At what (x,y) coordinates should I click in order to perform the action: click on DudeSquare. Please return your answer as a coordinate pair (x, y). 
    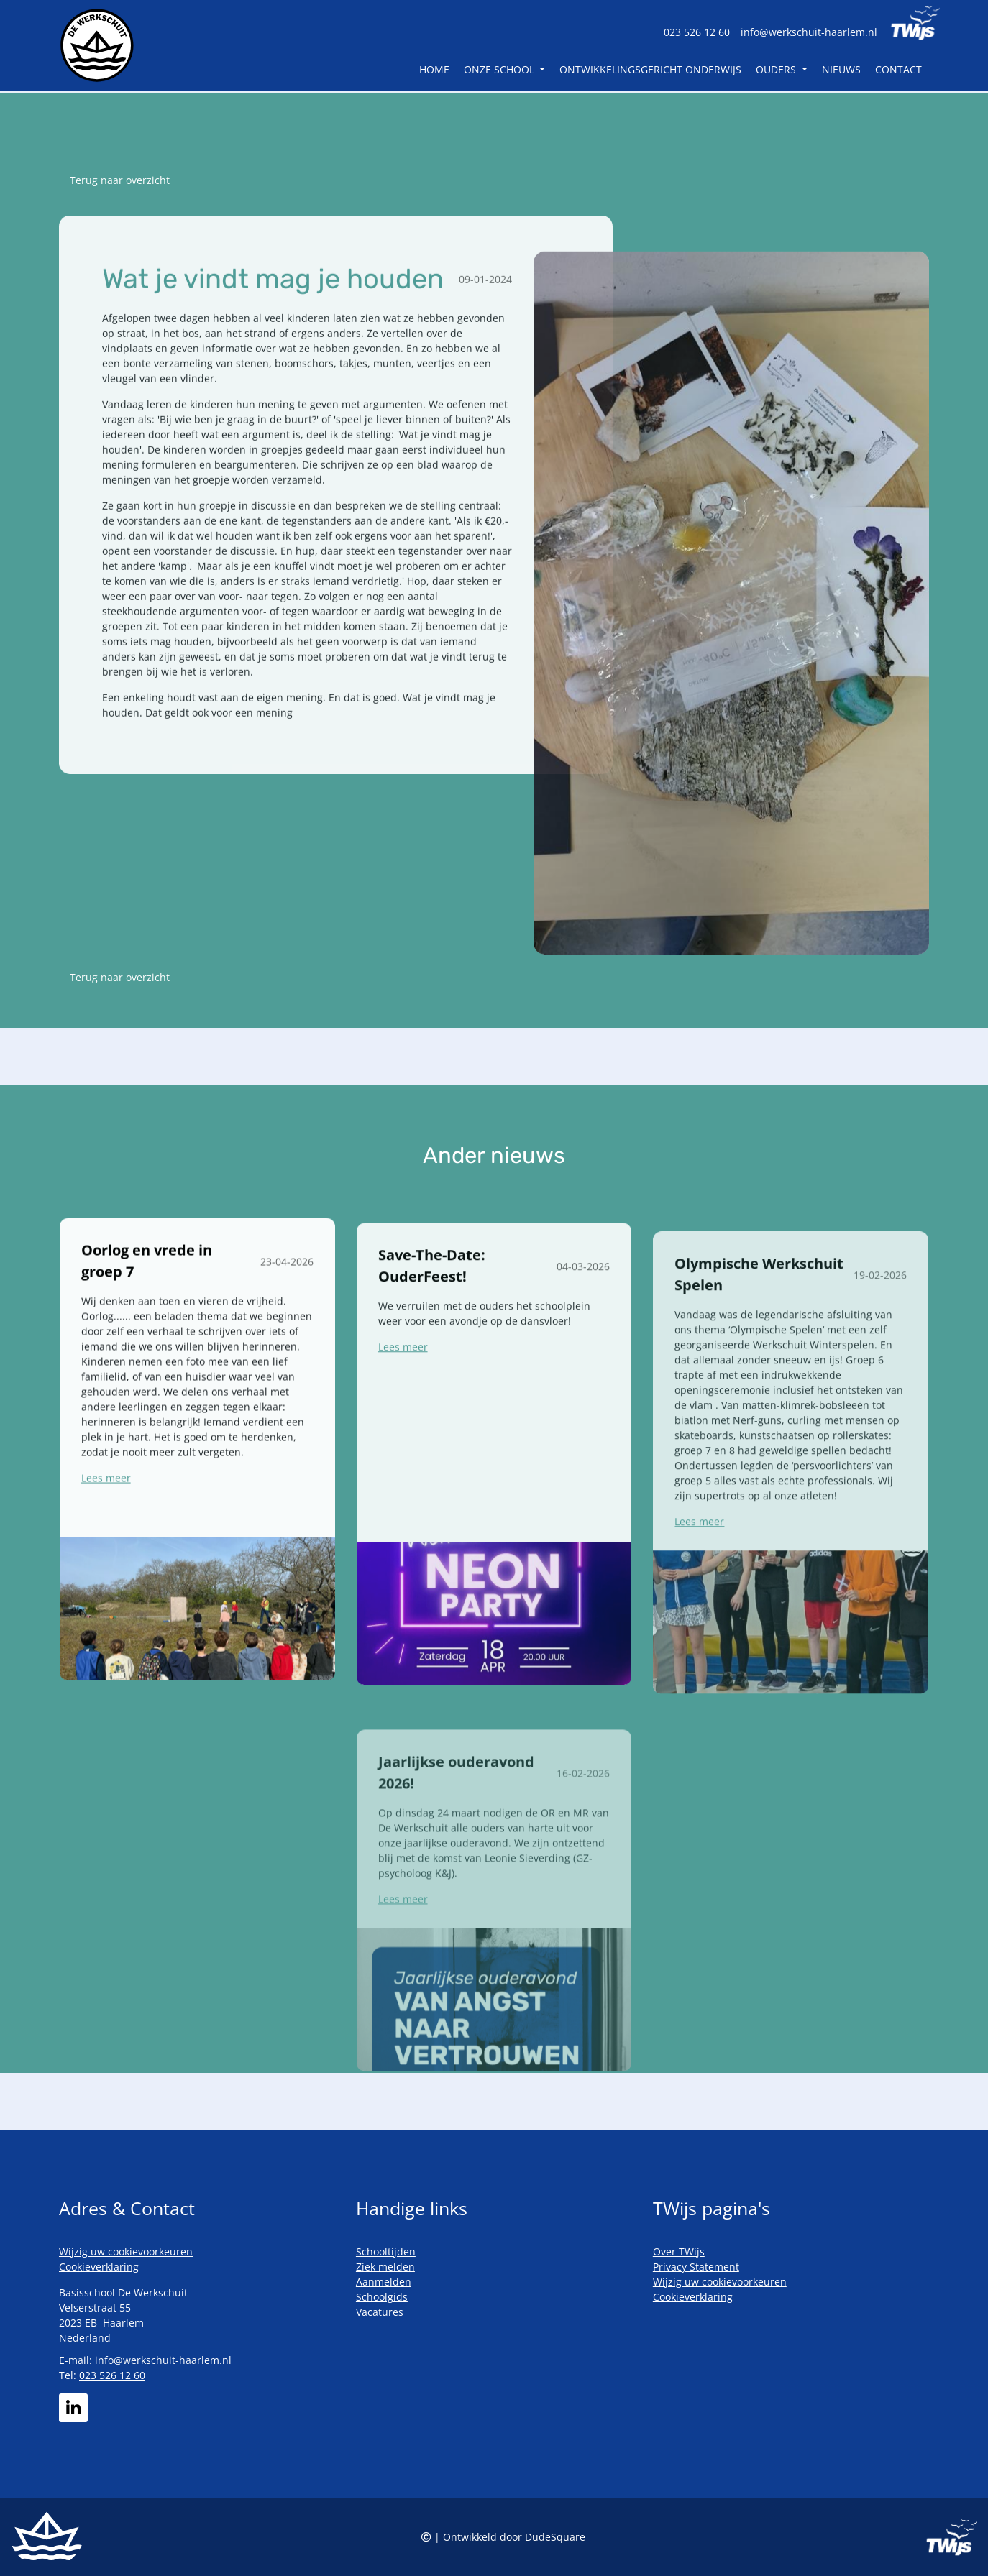
    Looking at the image, I should click on (555, 2537).